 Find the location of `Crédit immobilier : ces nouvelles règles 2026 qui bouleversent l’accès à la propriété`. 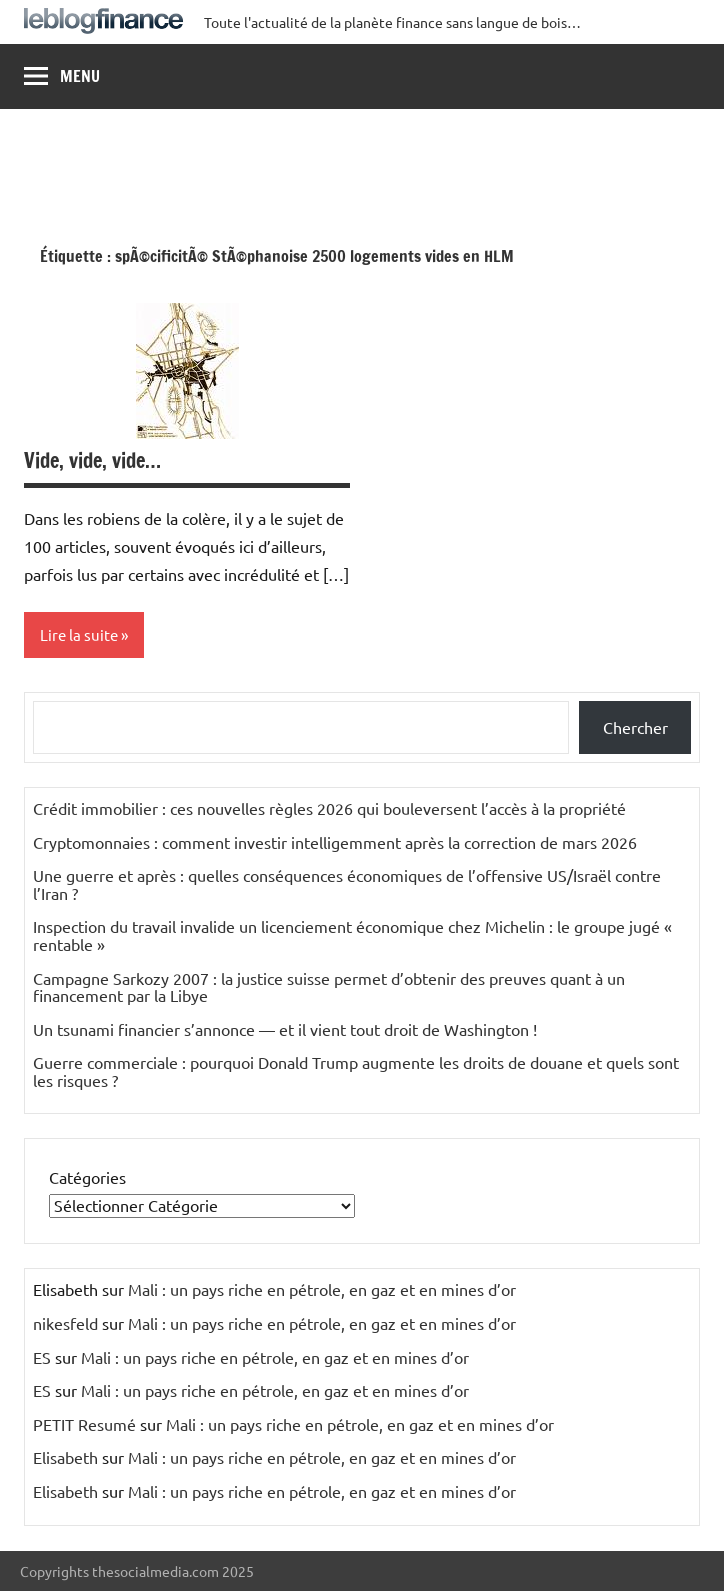

Crédit immobilier : ces nouvelles règles 2026 qui bouleversent l’accès à la propriété is located at coordinates (329, 808).